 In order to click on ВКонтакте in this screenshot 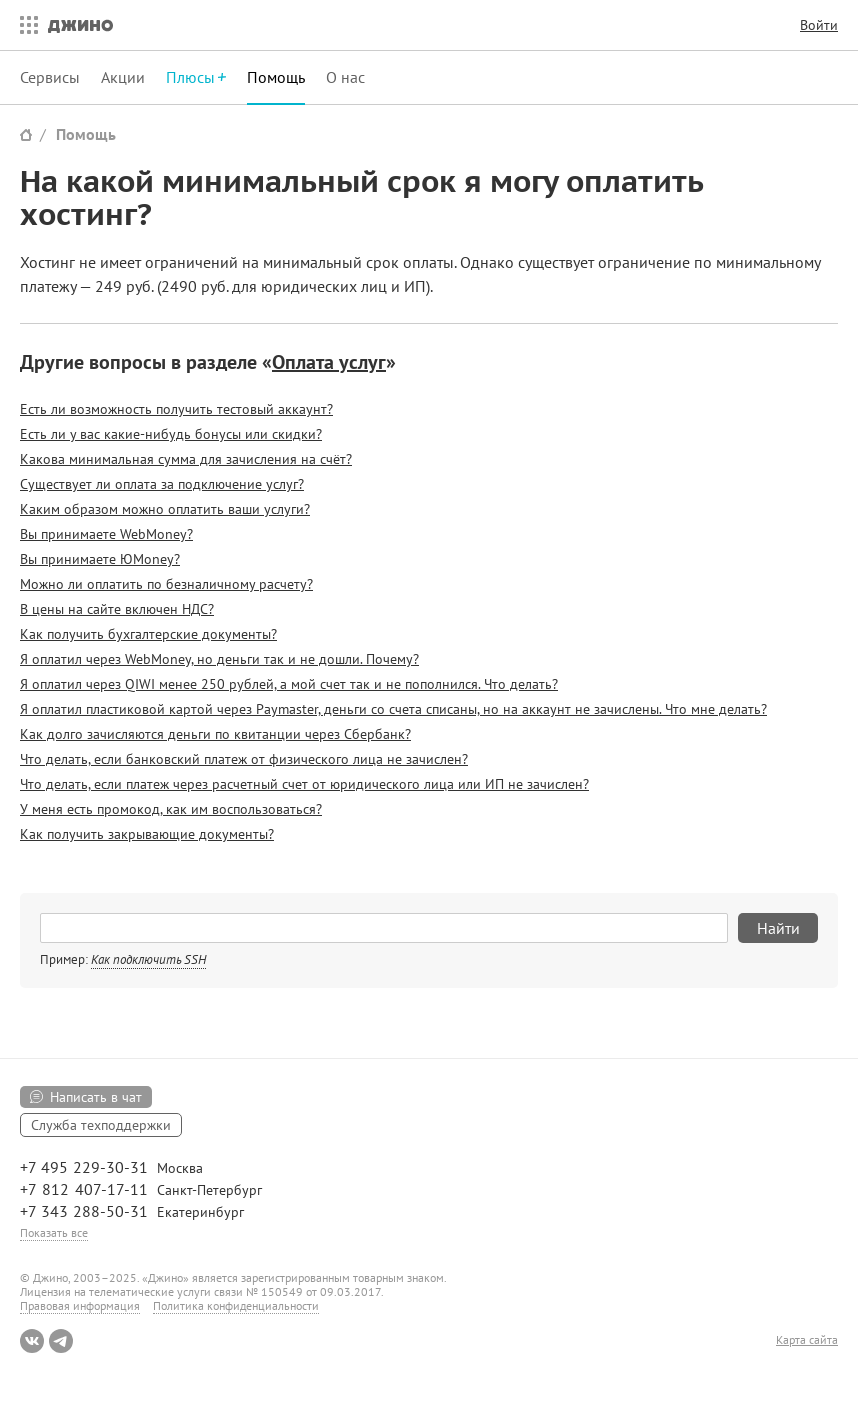, I will do `click(32, 1341)`.